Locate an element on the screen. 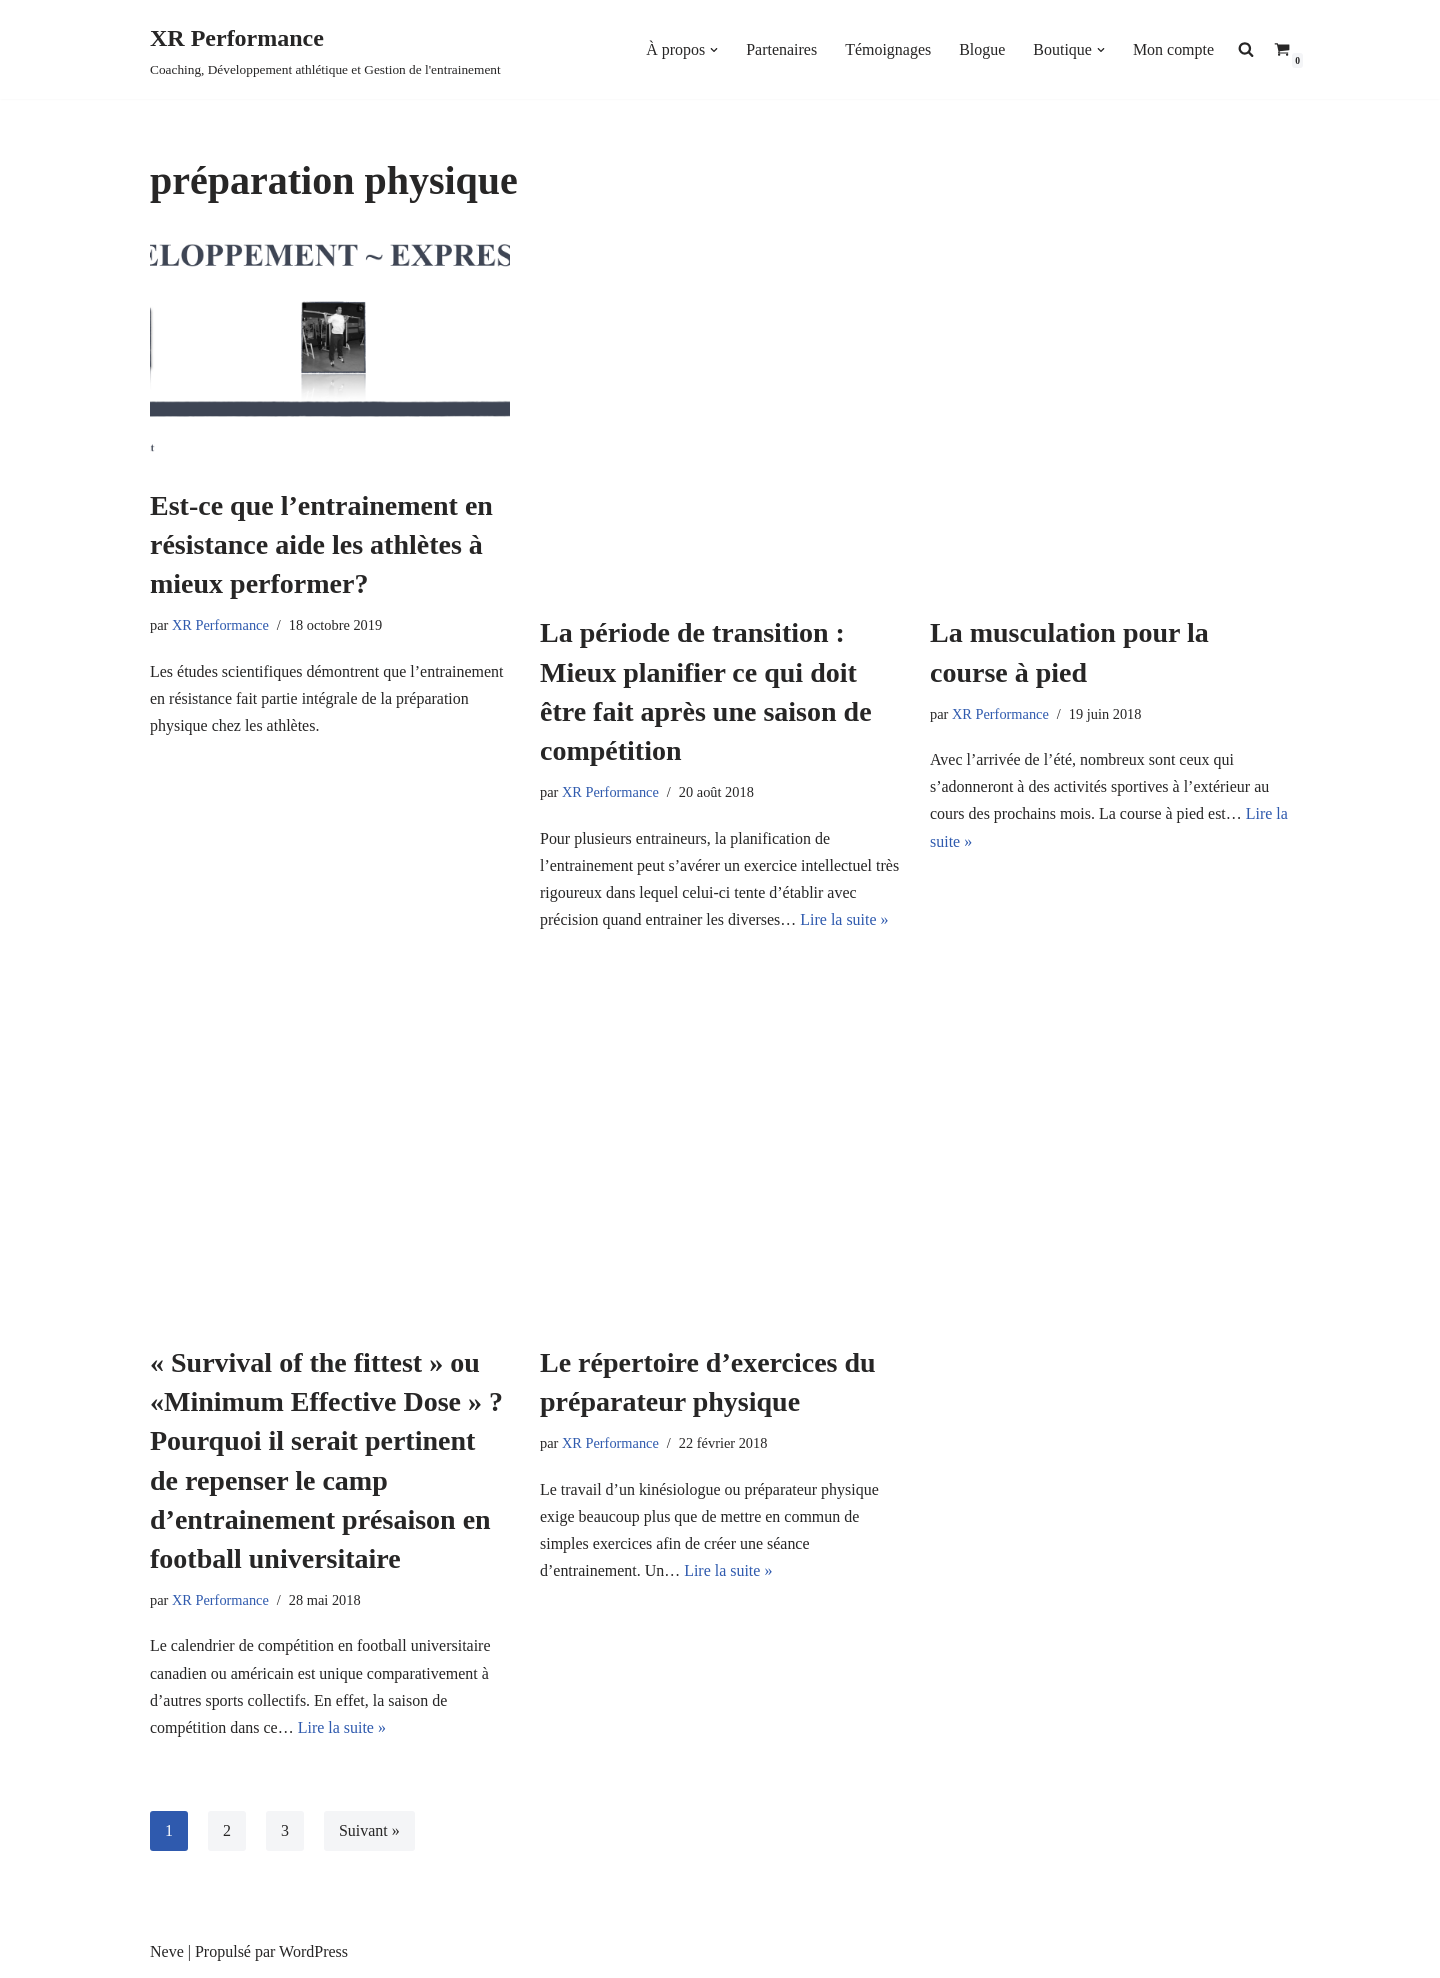 Image resolution: width=1440 pixels, height=1978 pixels. Témoignages is located at coordinates (888, 49).